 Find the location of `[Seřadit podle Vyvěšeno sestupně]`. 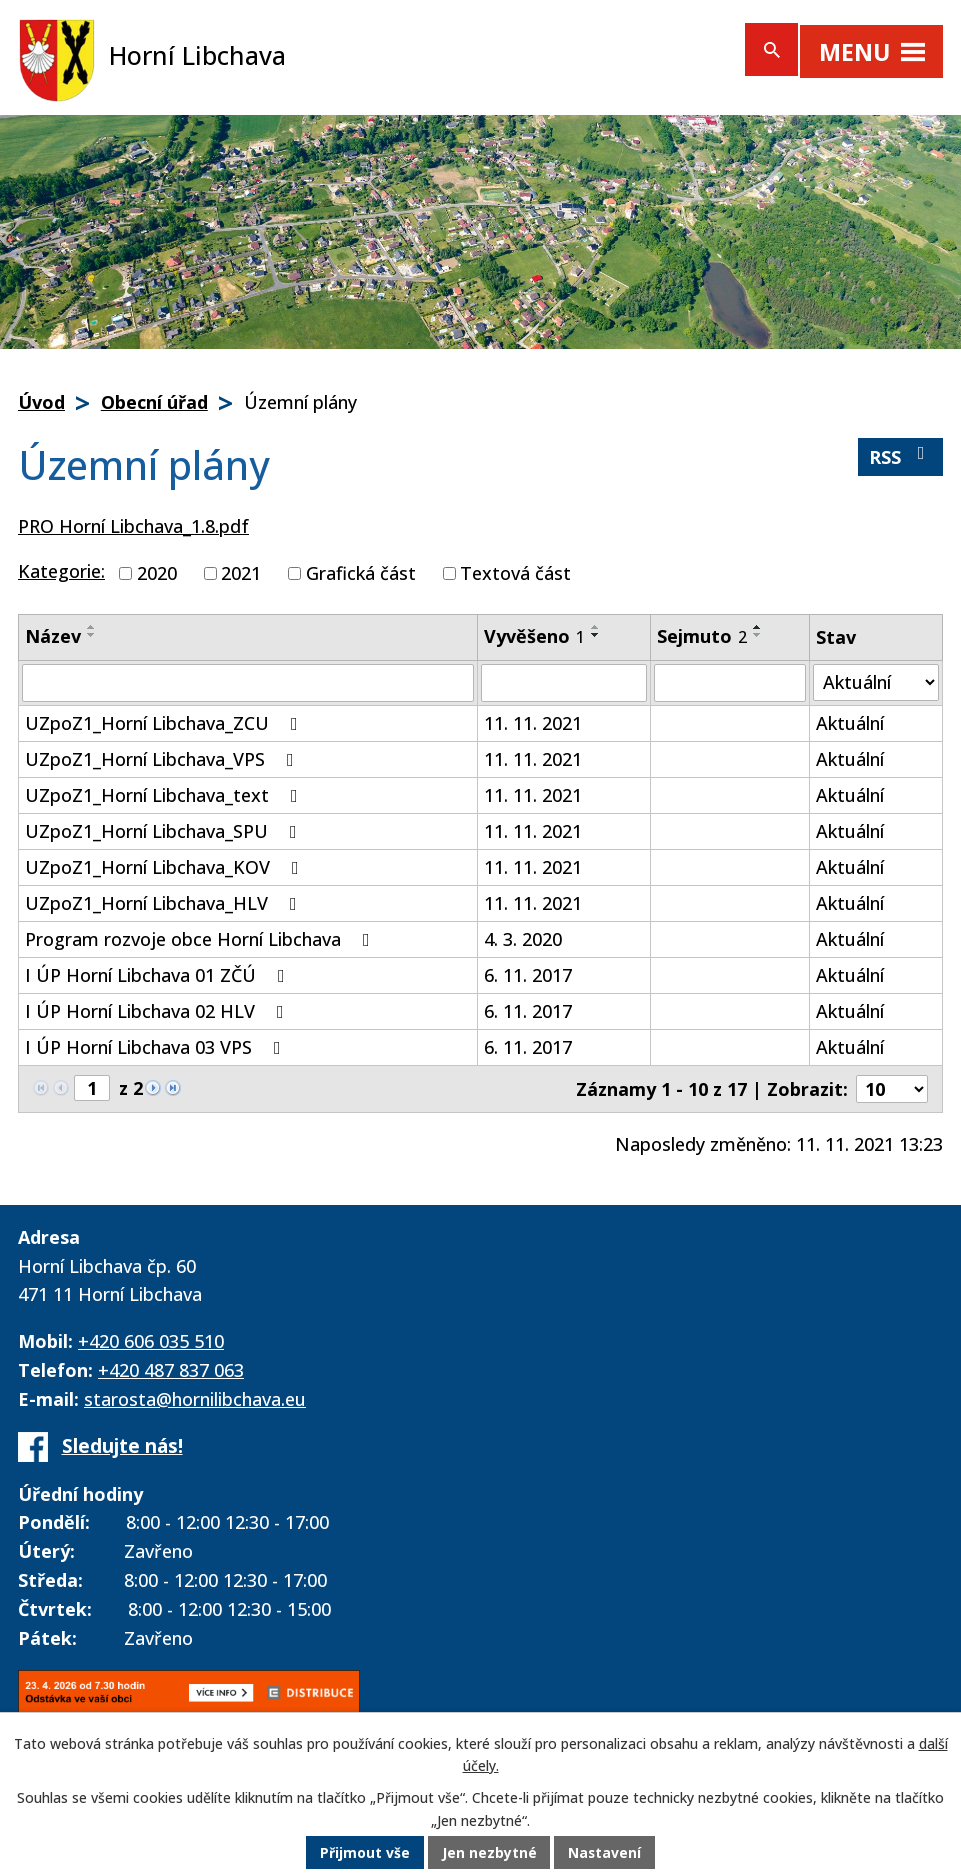

[Seřadit podle Vyvěšeno sestupně] is located at coordinates (596, 635).